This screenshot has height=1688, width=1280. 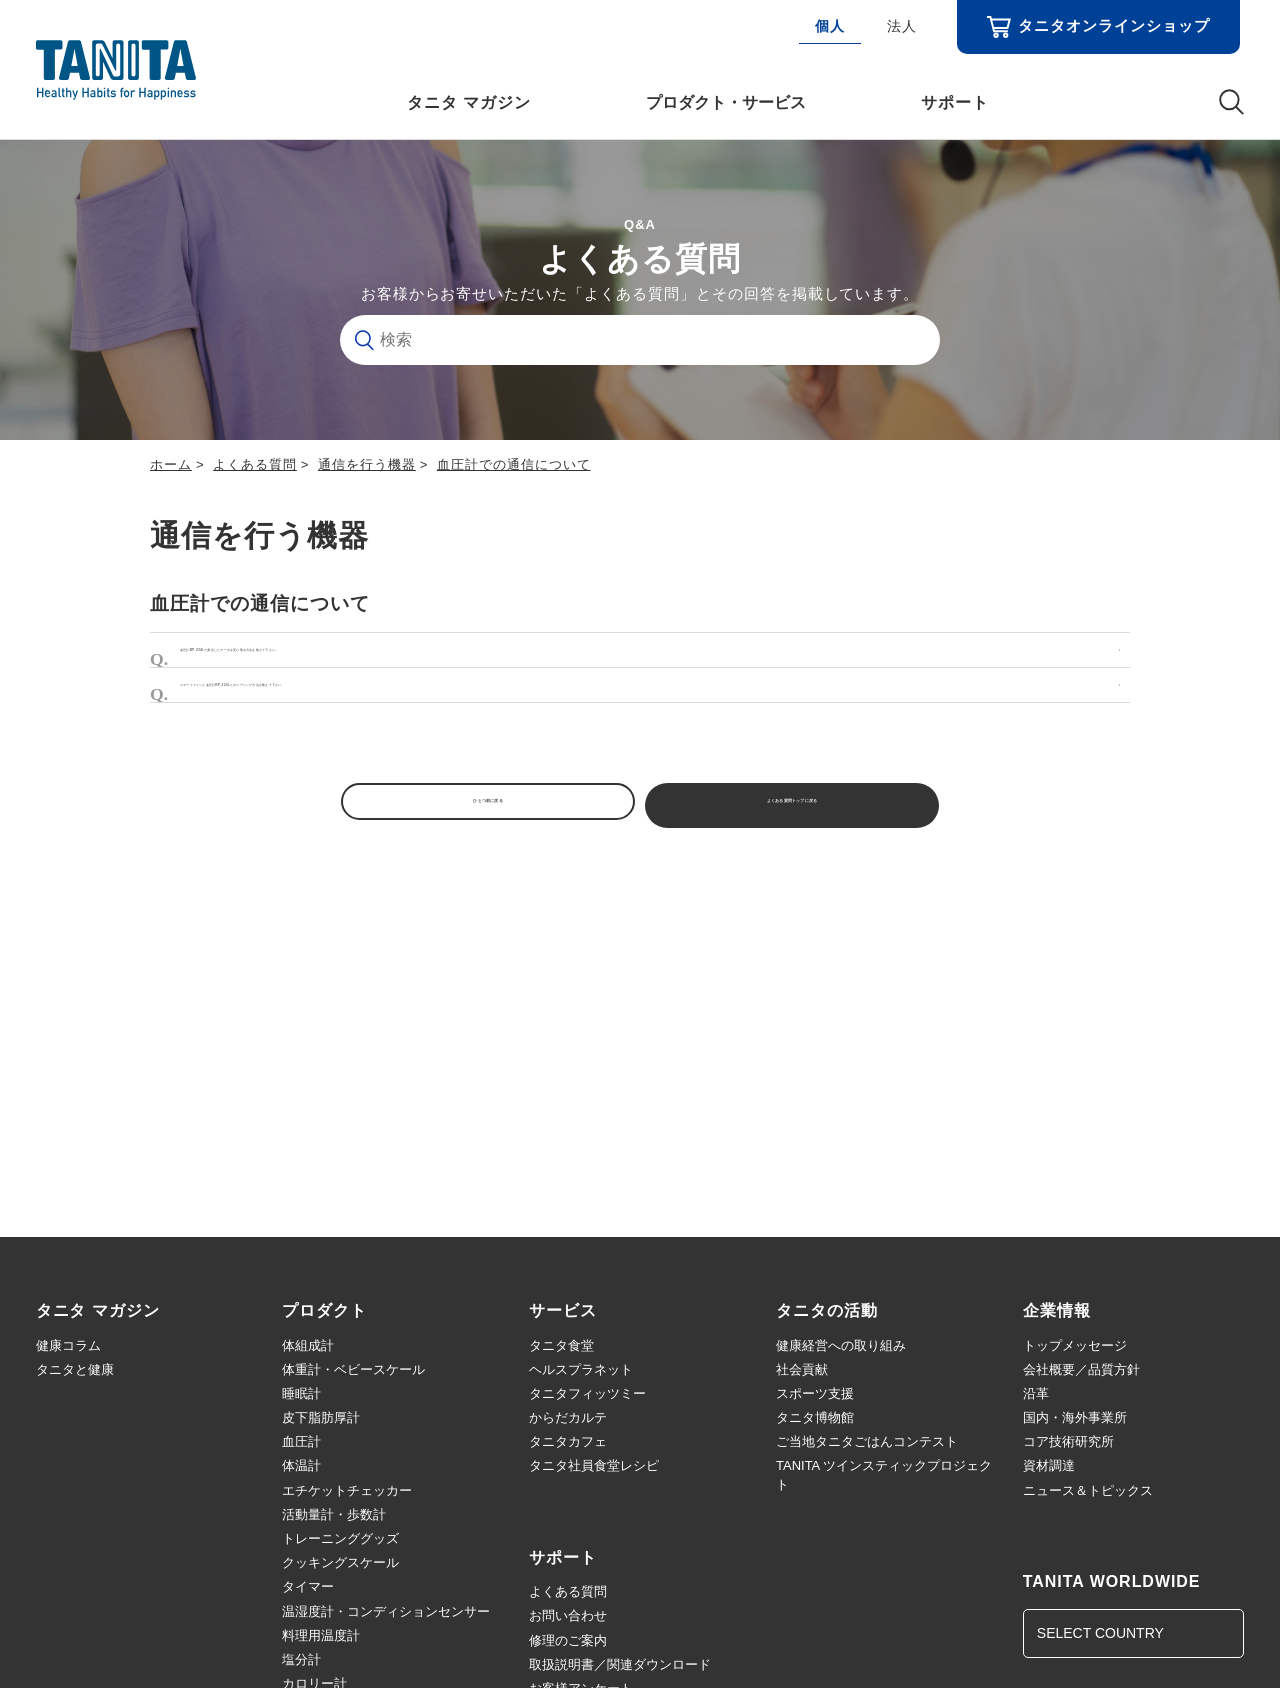 What do you see at coordinates (321, 1635) in the screenshot?
I see `料理用温度計` at bounding box center [321, 1635].